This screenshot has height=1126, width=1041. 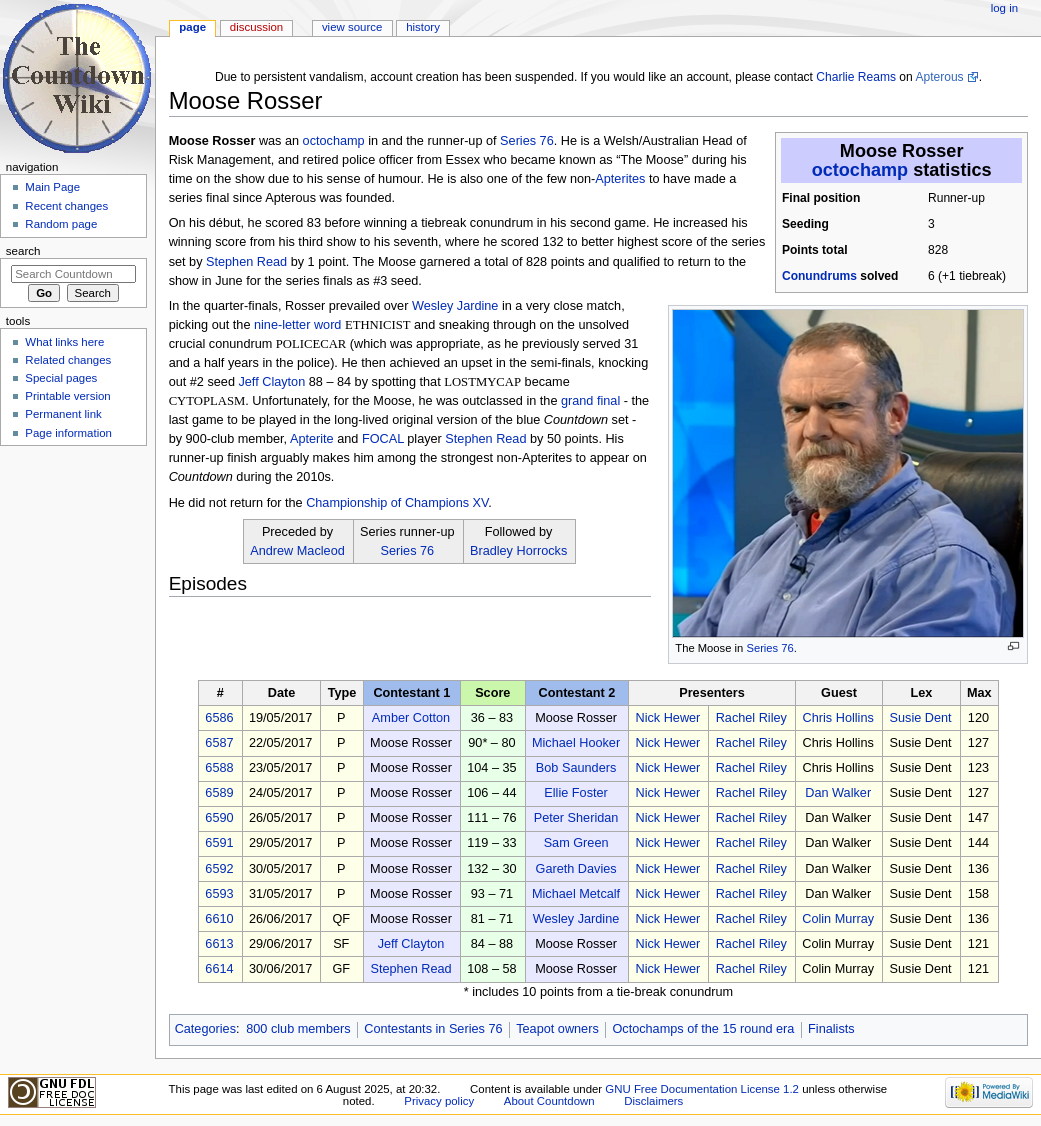 I want to click on Gareth Davies, so click(x=576, y=869).